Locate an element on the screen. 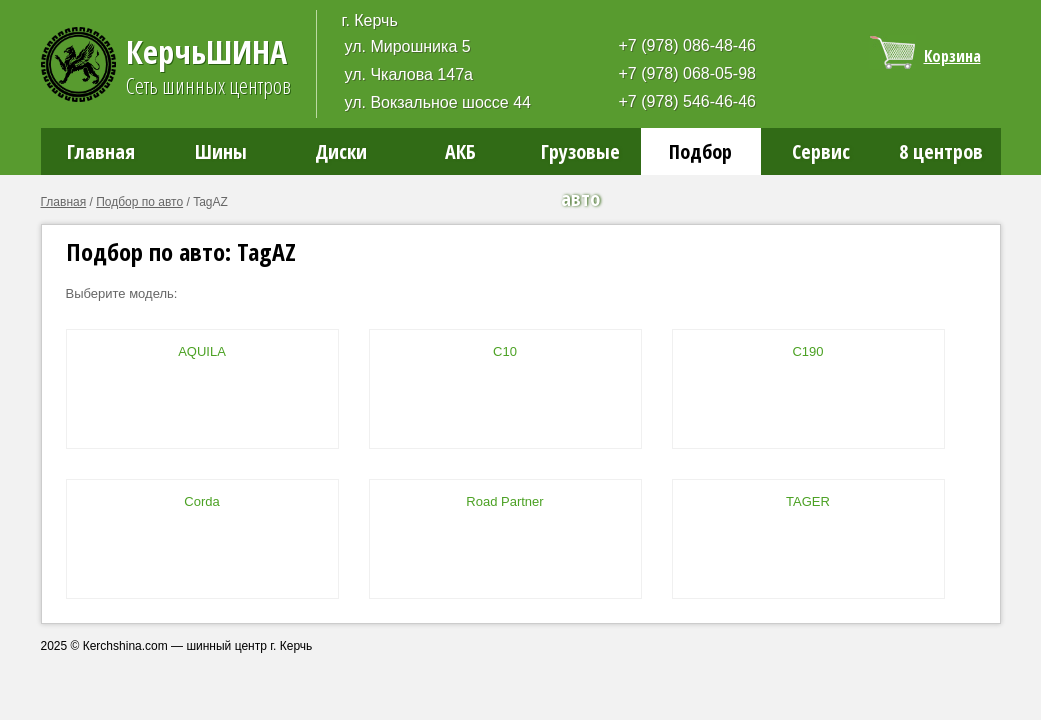  Road Partner is located at coordinates (504, 501).